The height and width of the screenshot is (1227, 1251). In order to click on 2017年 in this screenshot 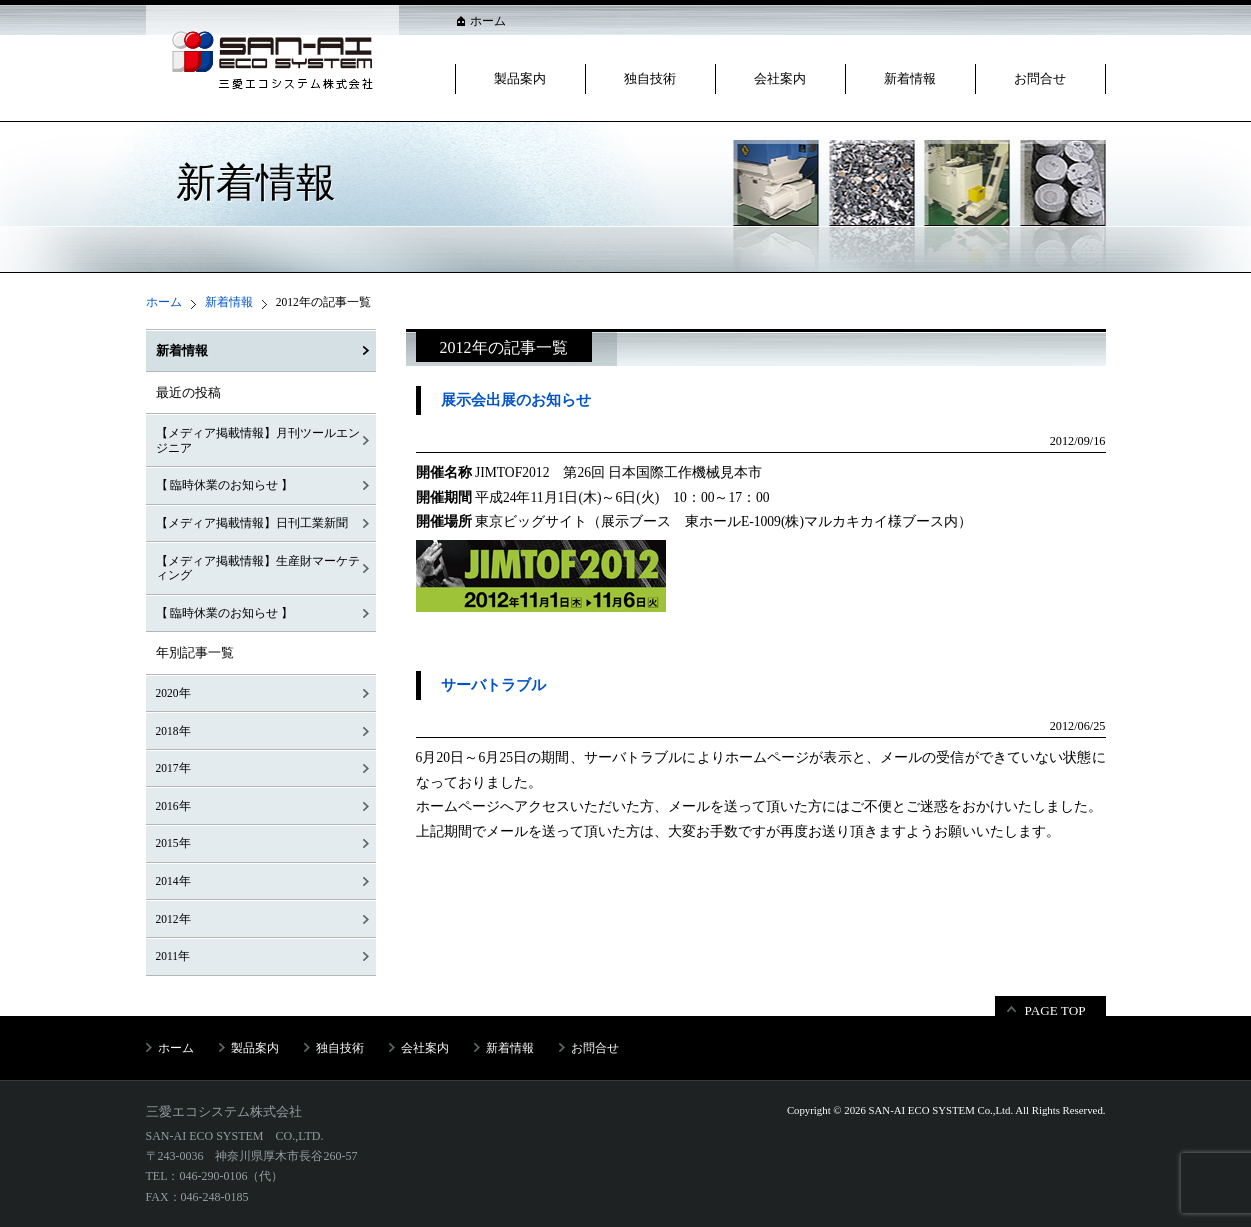, I will do `click(173, 768)`.